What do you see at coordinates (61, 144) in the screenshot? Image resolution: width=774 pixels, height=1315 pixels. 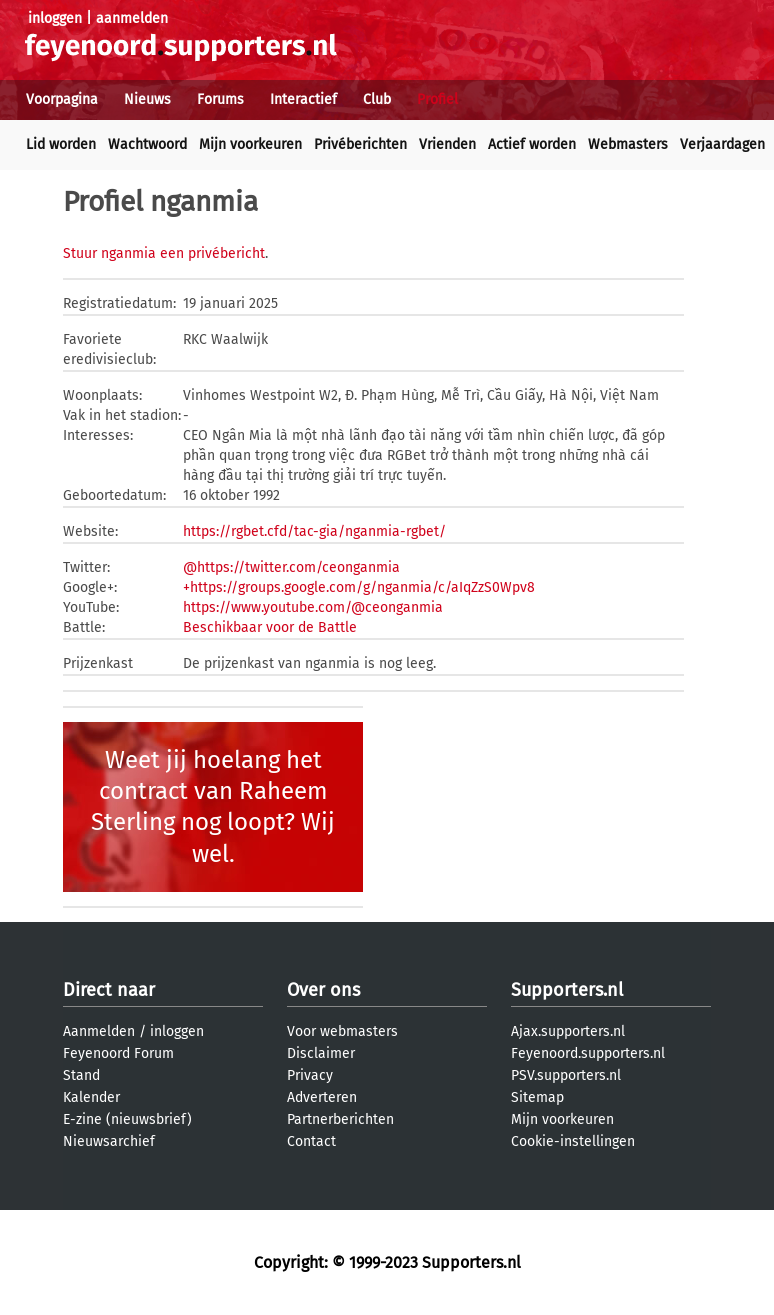 I see `Lid worden` at bounding box center [61, 144].